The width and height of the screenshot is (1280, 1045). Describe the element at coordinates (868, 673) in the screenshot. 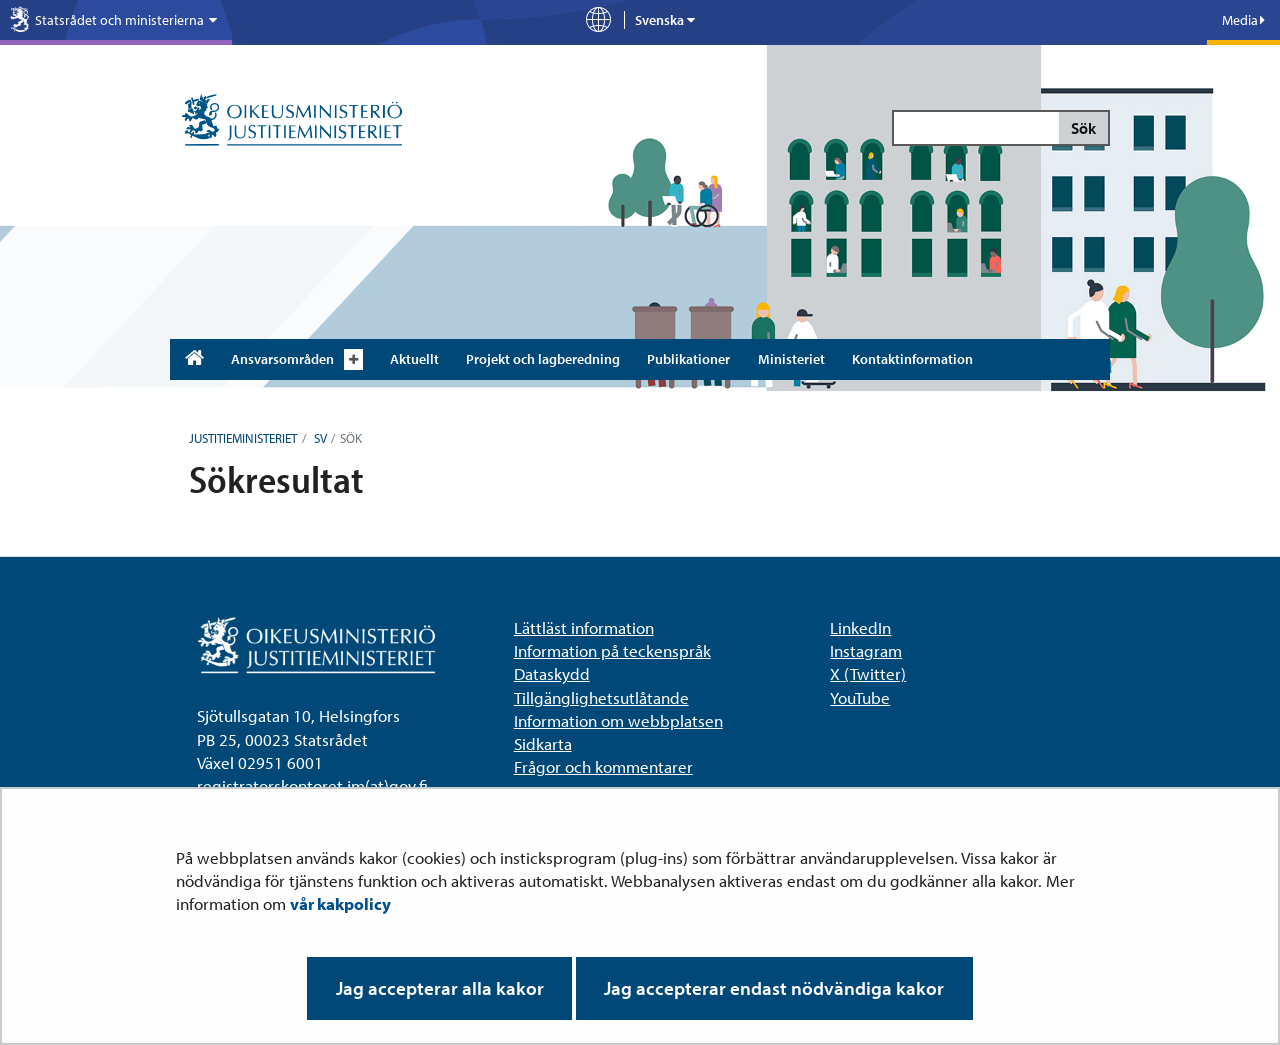

I see `X (Twitter)​` at that location.